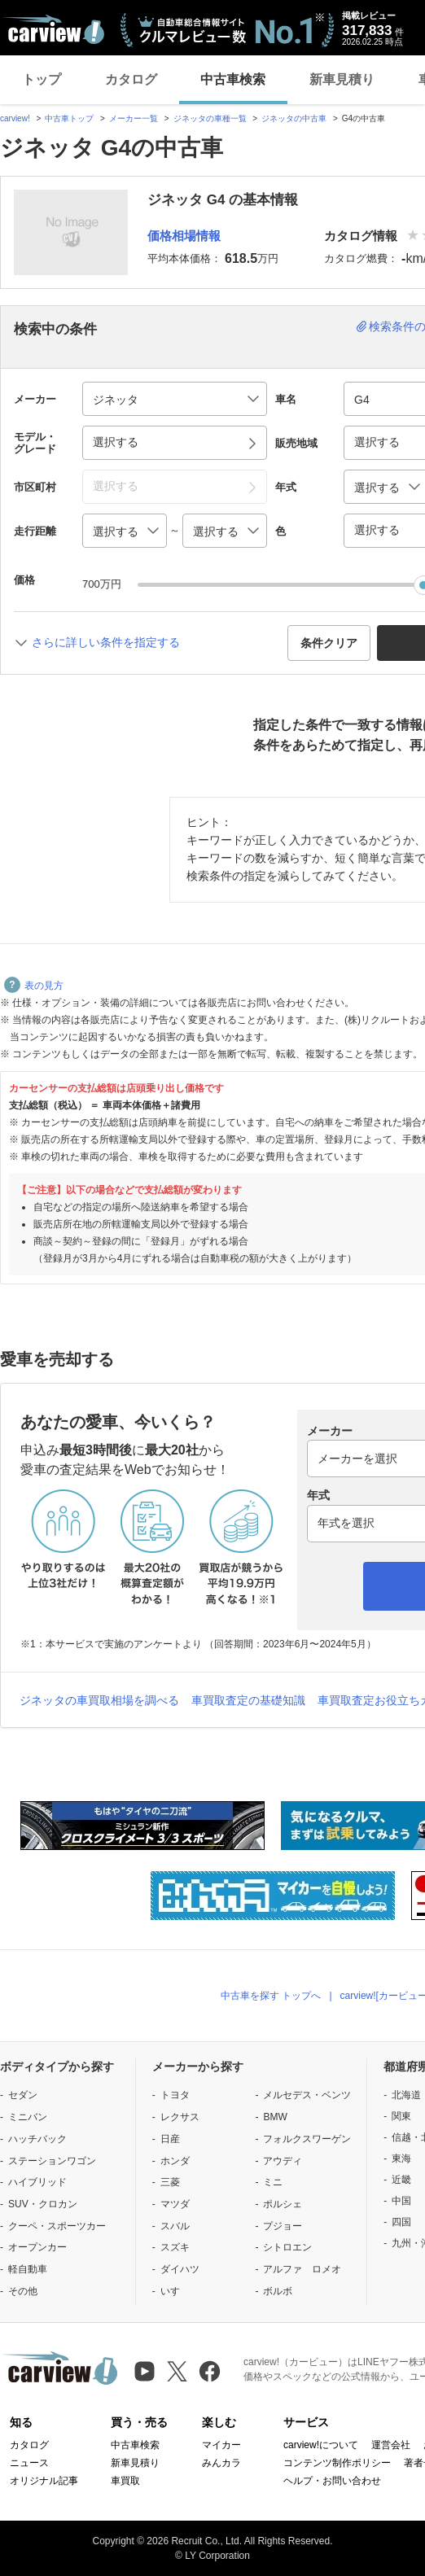 This screenshot has width=425, height=2576. I want to click on アウディ, so click(282, 2161).